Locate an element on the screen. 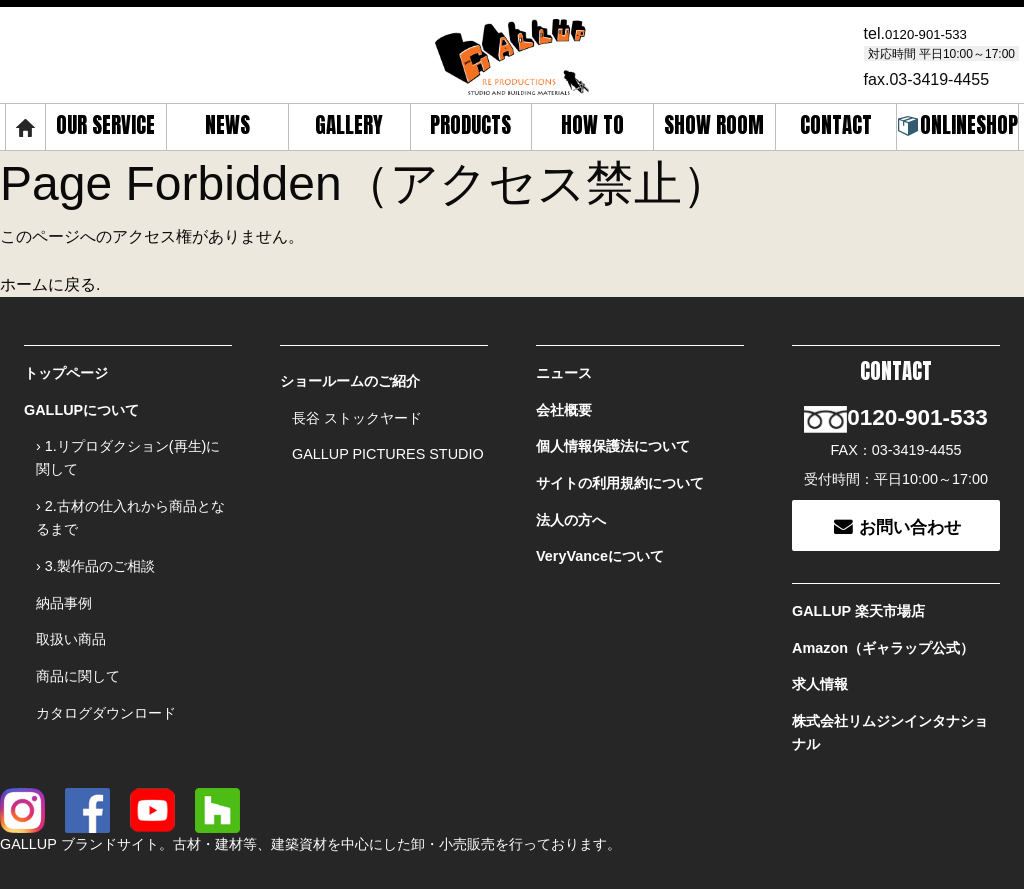  GALLUP 楽天市場店 is located at coordinates (858, 578).